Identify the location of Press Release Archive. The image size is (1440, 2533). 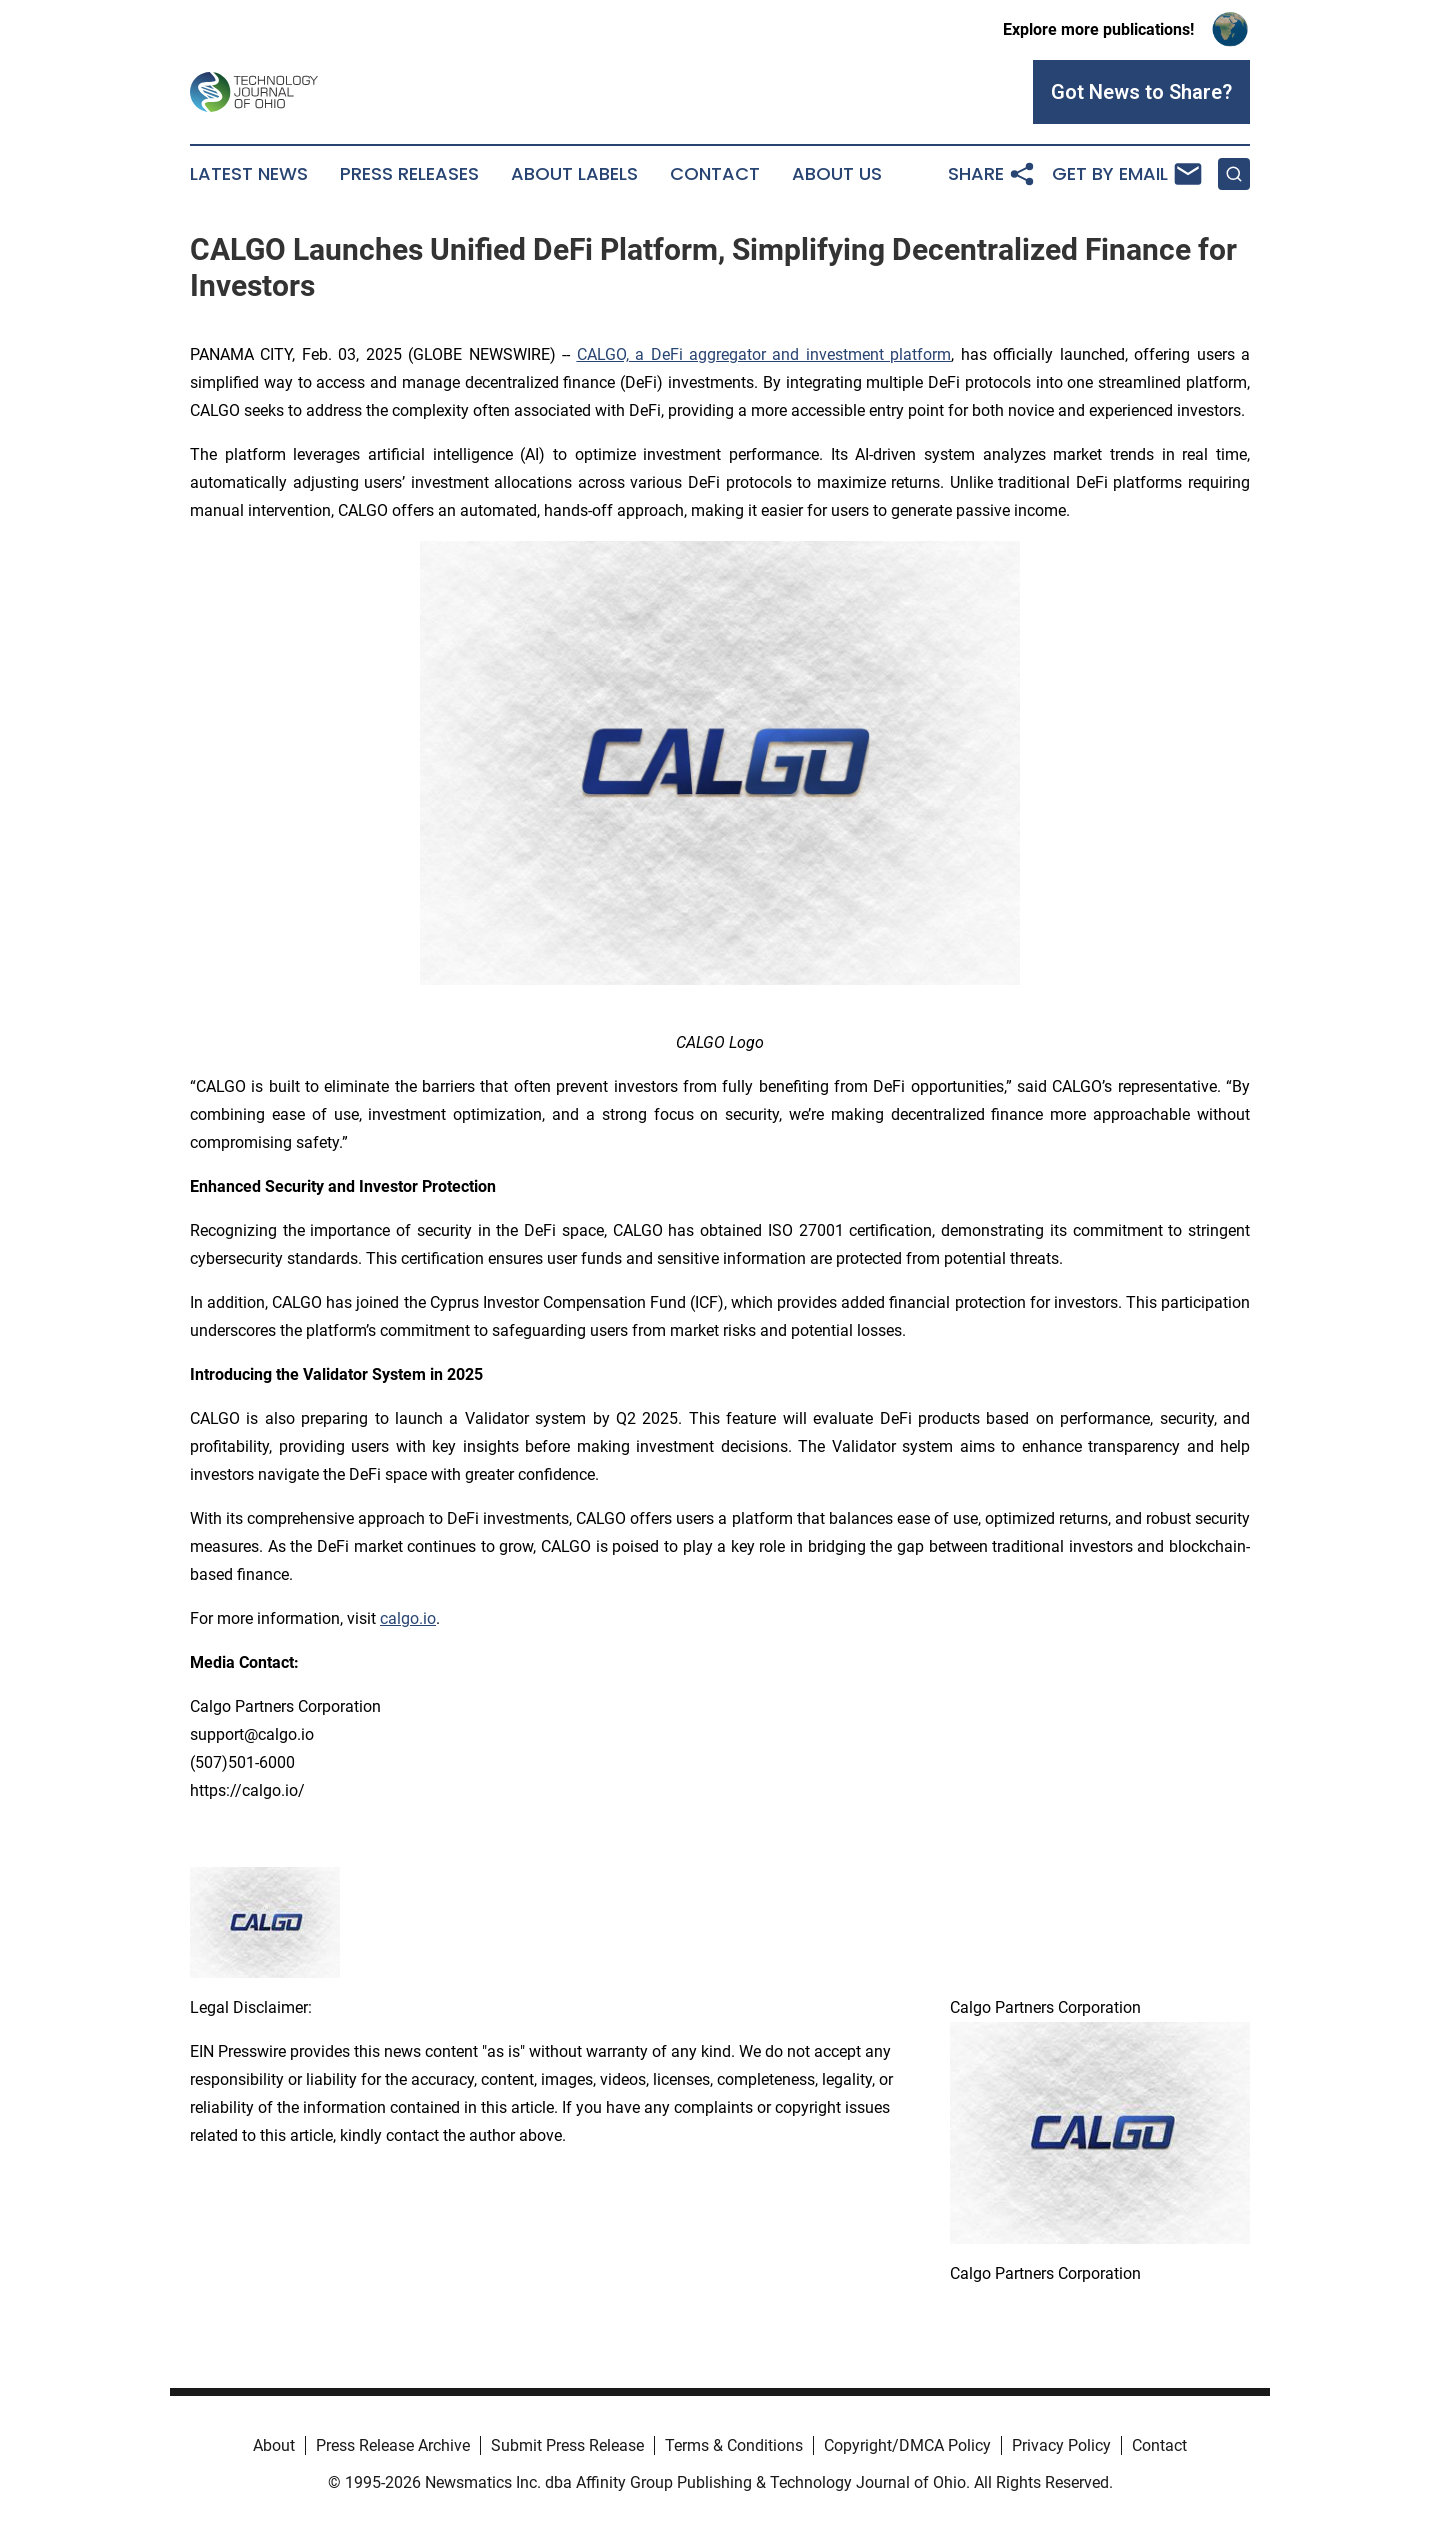
(393, 2445).